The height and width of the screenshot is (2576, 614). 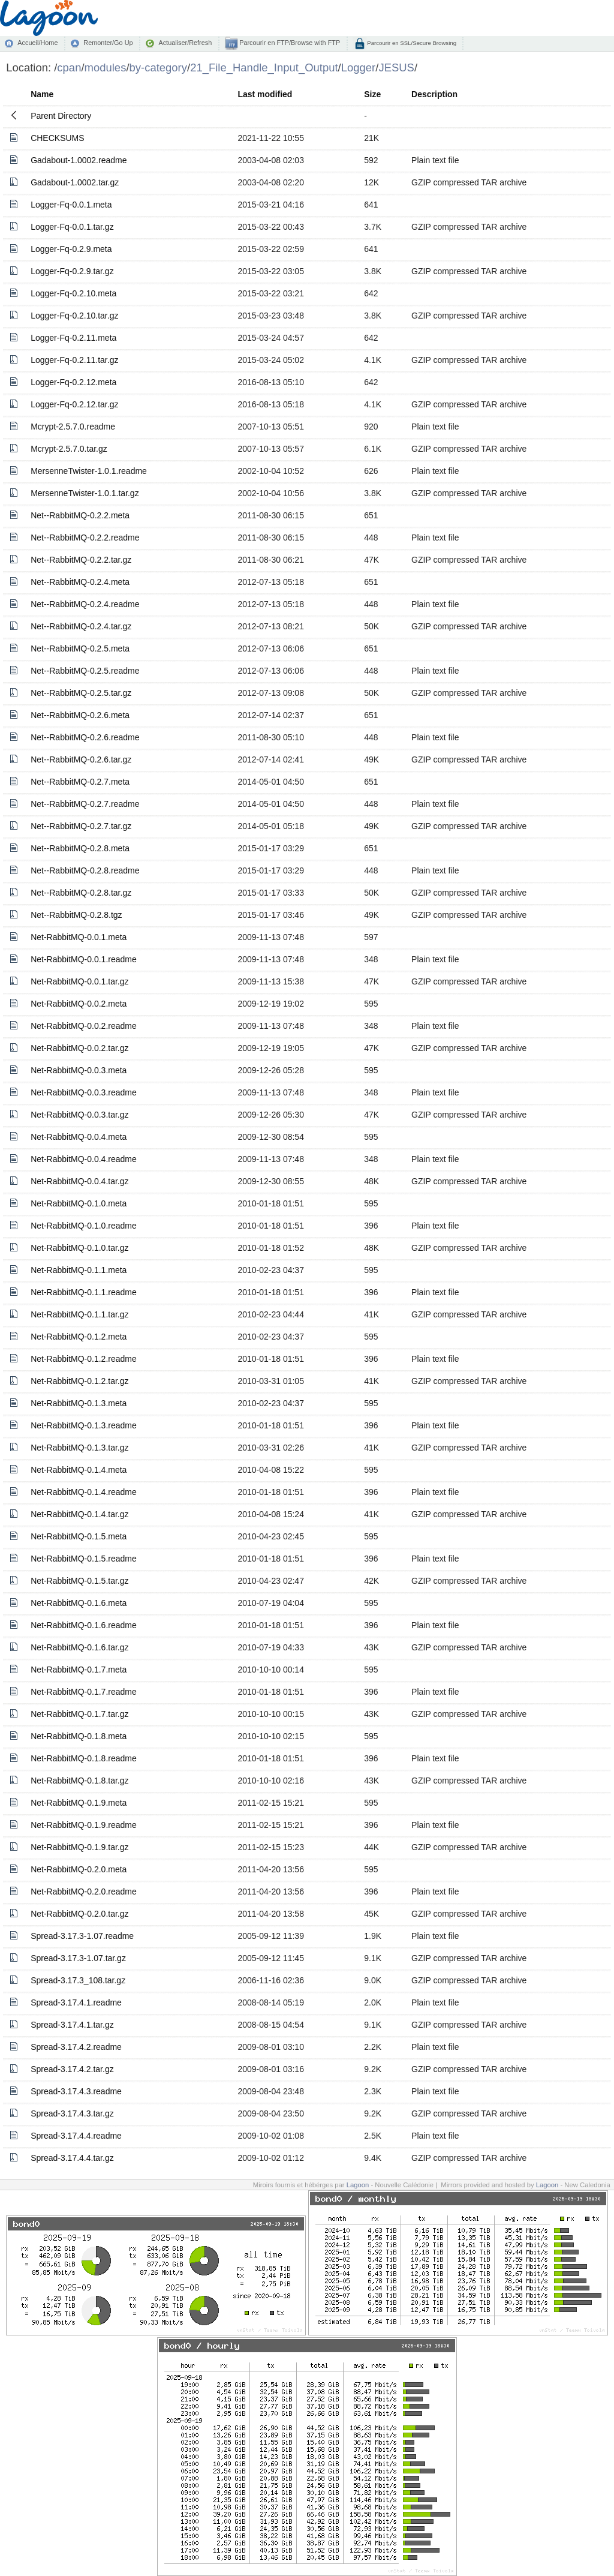 I want to click on Net-RabbitMQ-0.1.0.tar.gz, so click(x=79, y=1248).